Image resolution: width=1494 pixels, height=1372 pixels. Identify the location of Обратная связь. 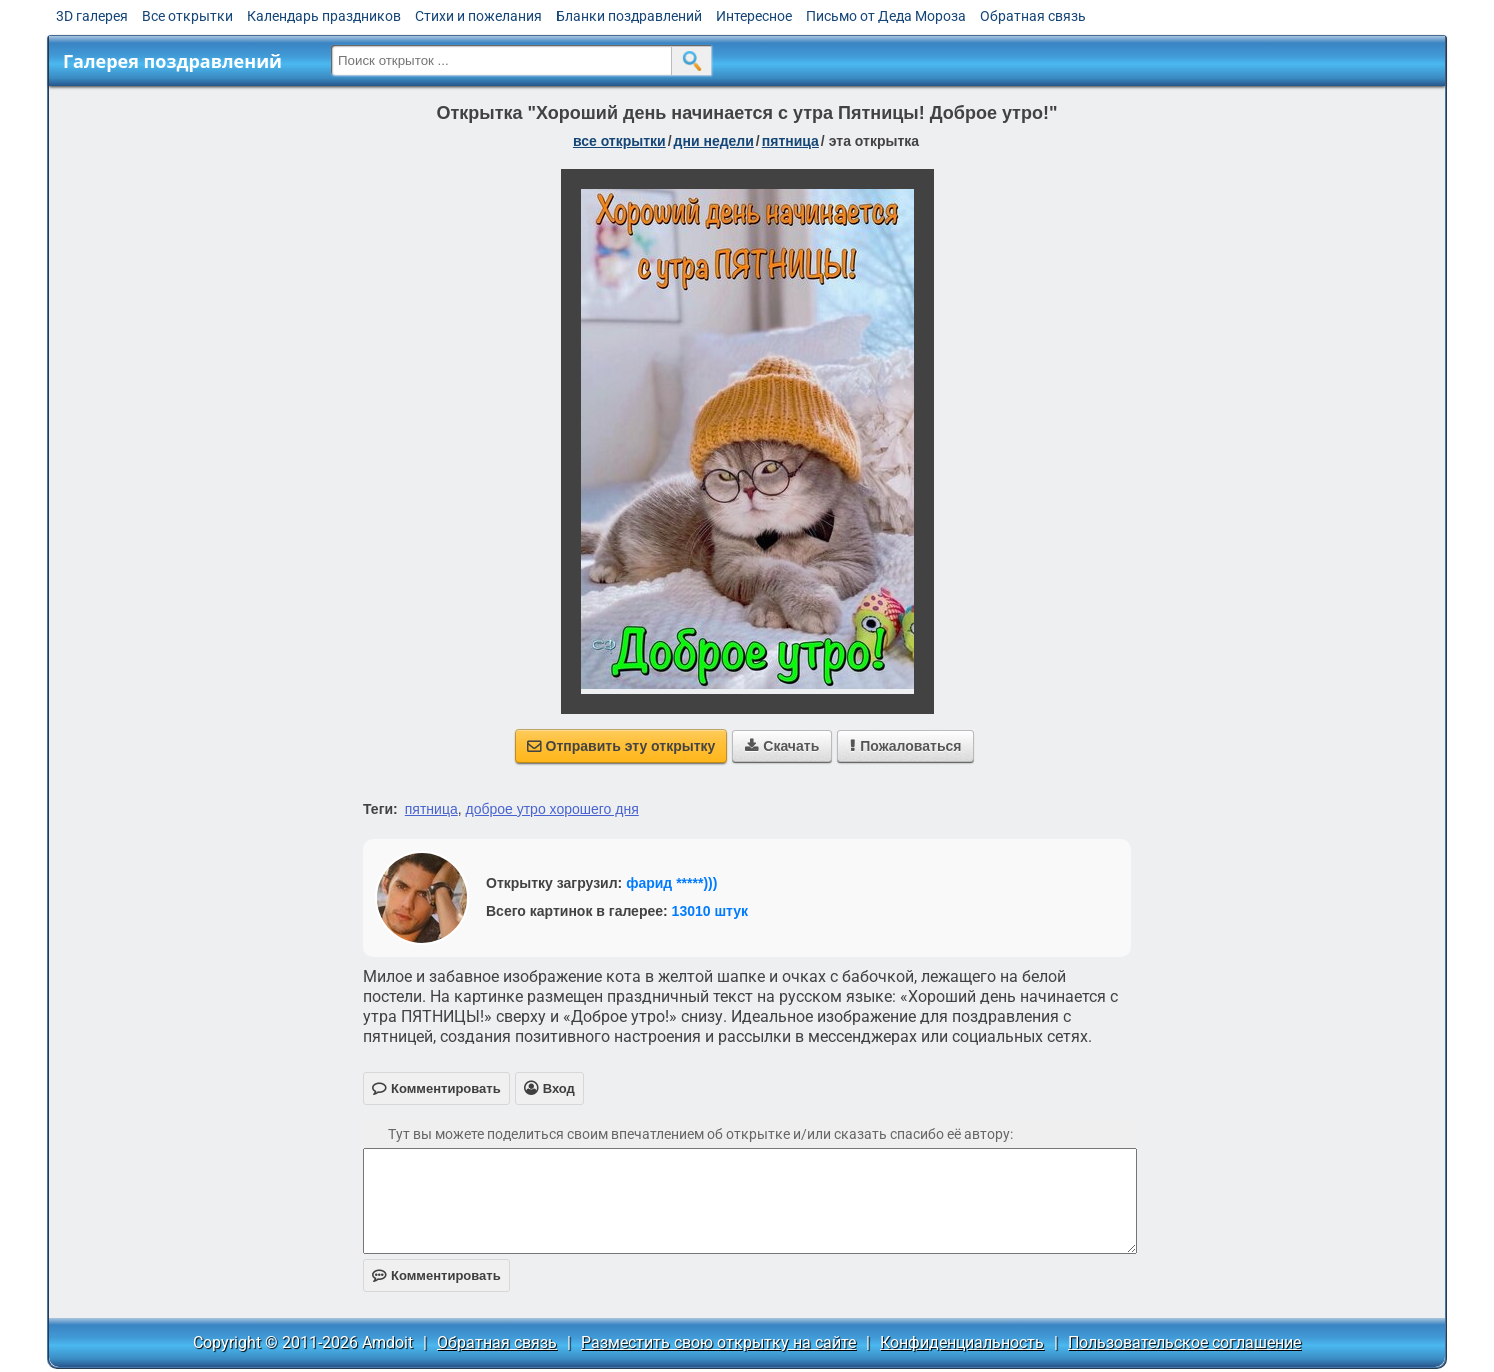
(1033, 16).